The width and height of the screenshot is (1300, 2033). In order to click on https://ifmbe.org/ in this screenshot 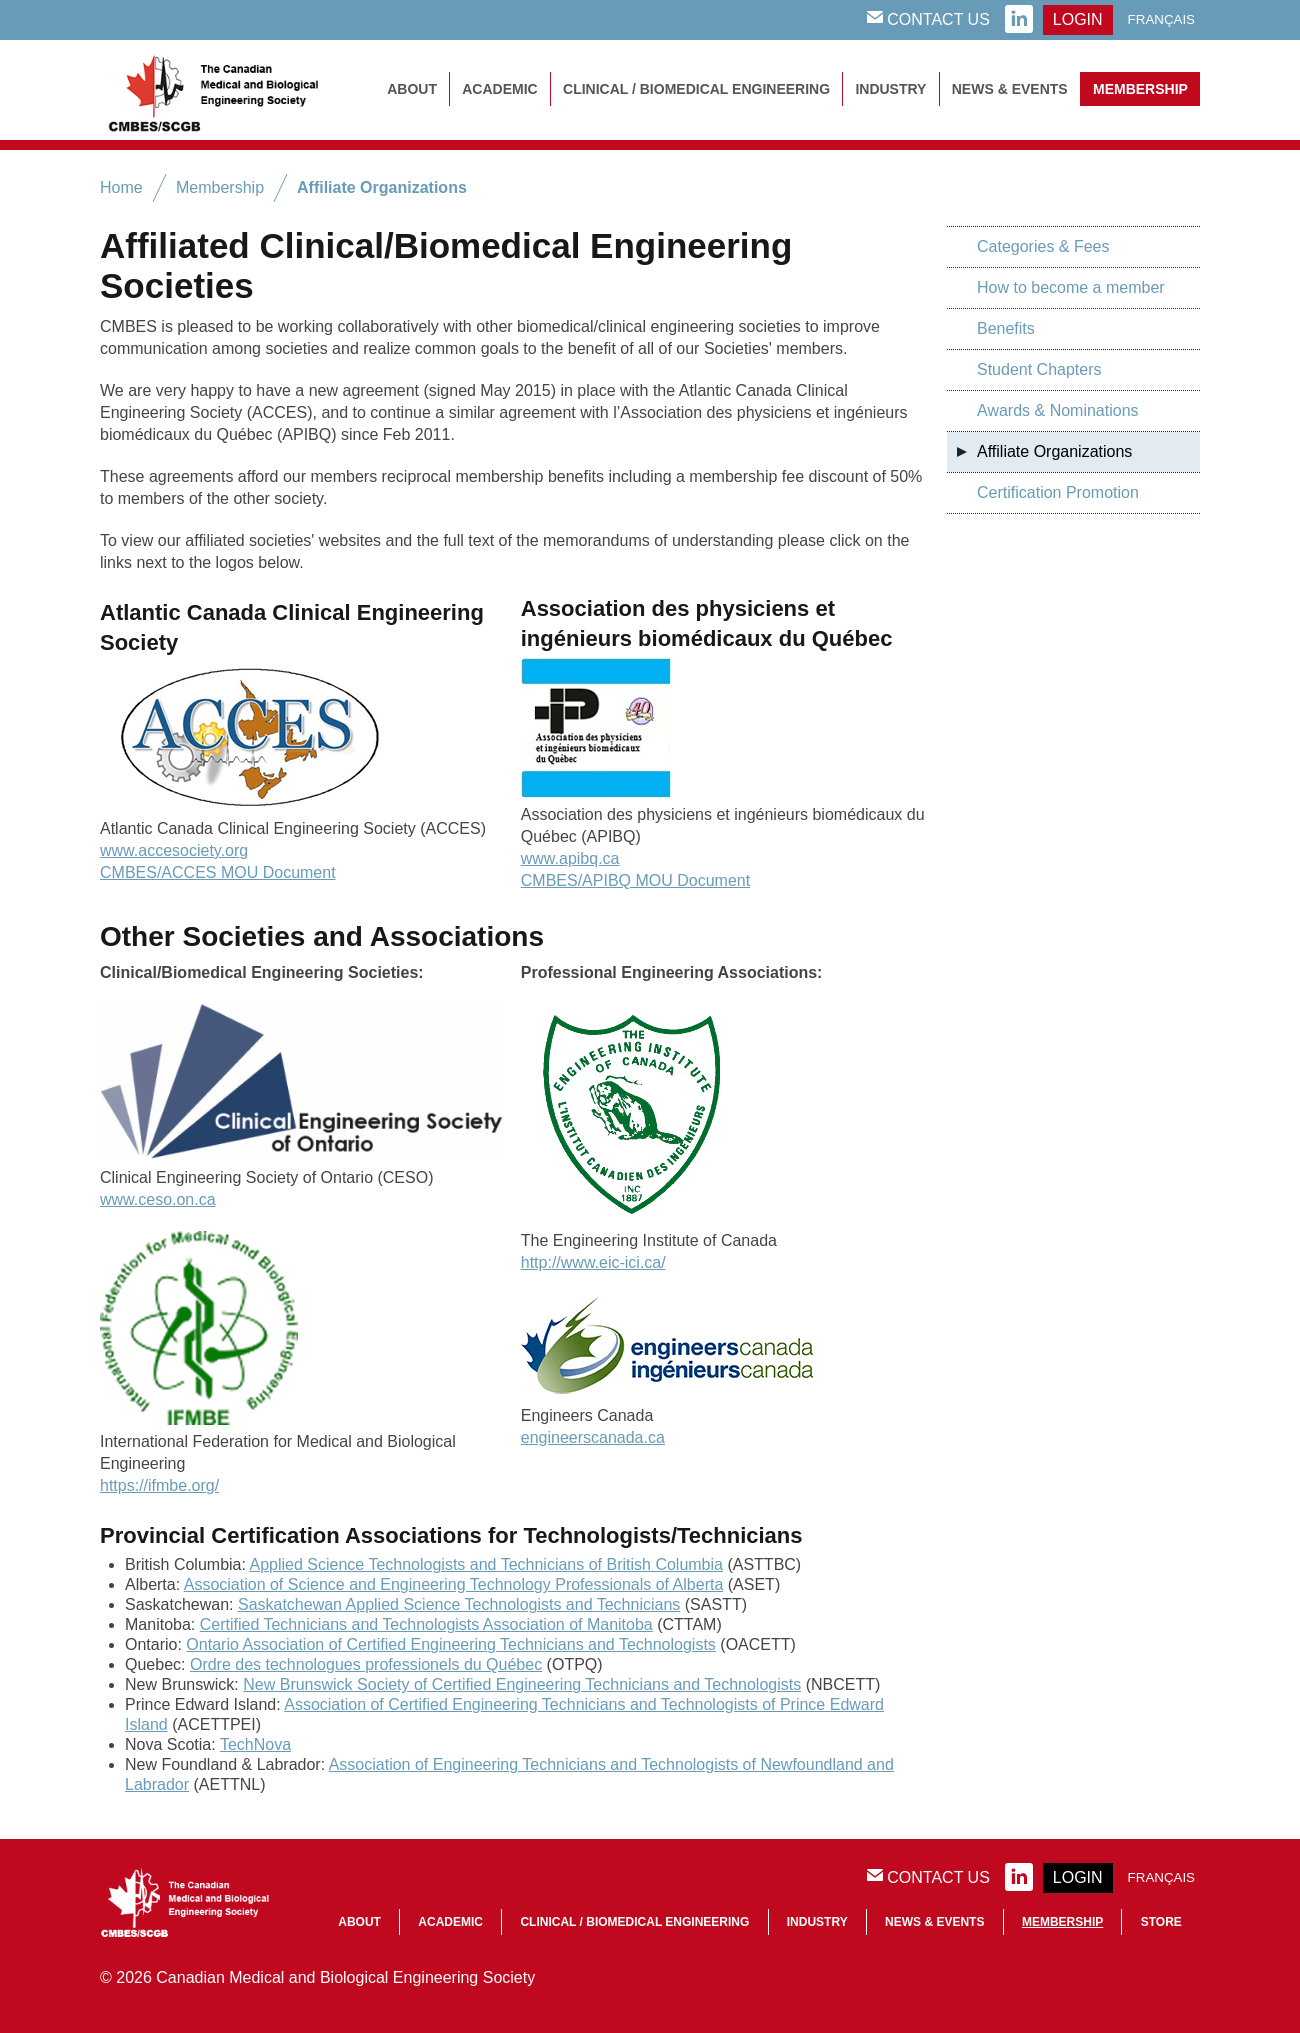, I will do `click(159, 1485)`.